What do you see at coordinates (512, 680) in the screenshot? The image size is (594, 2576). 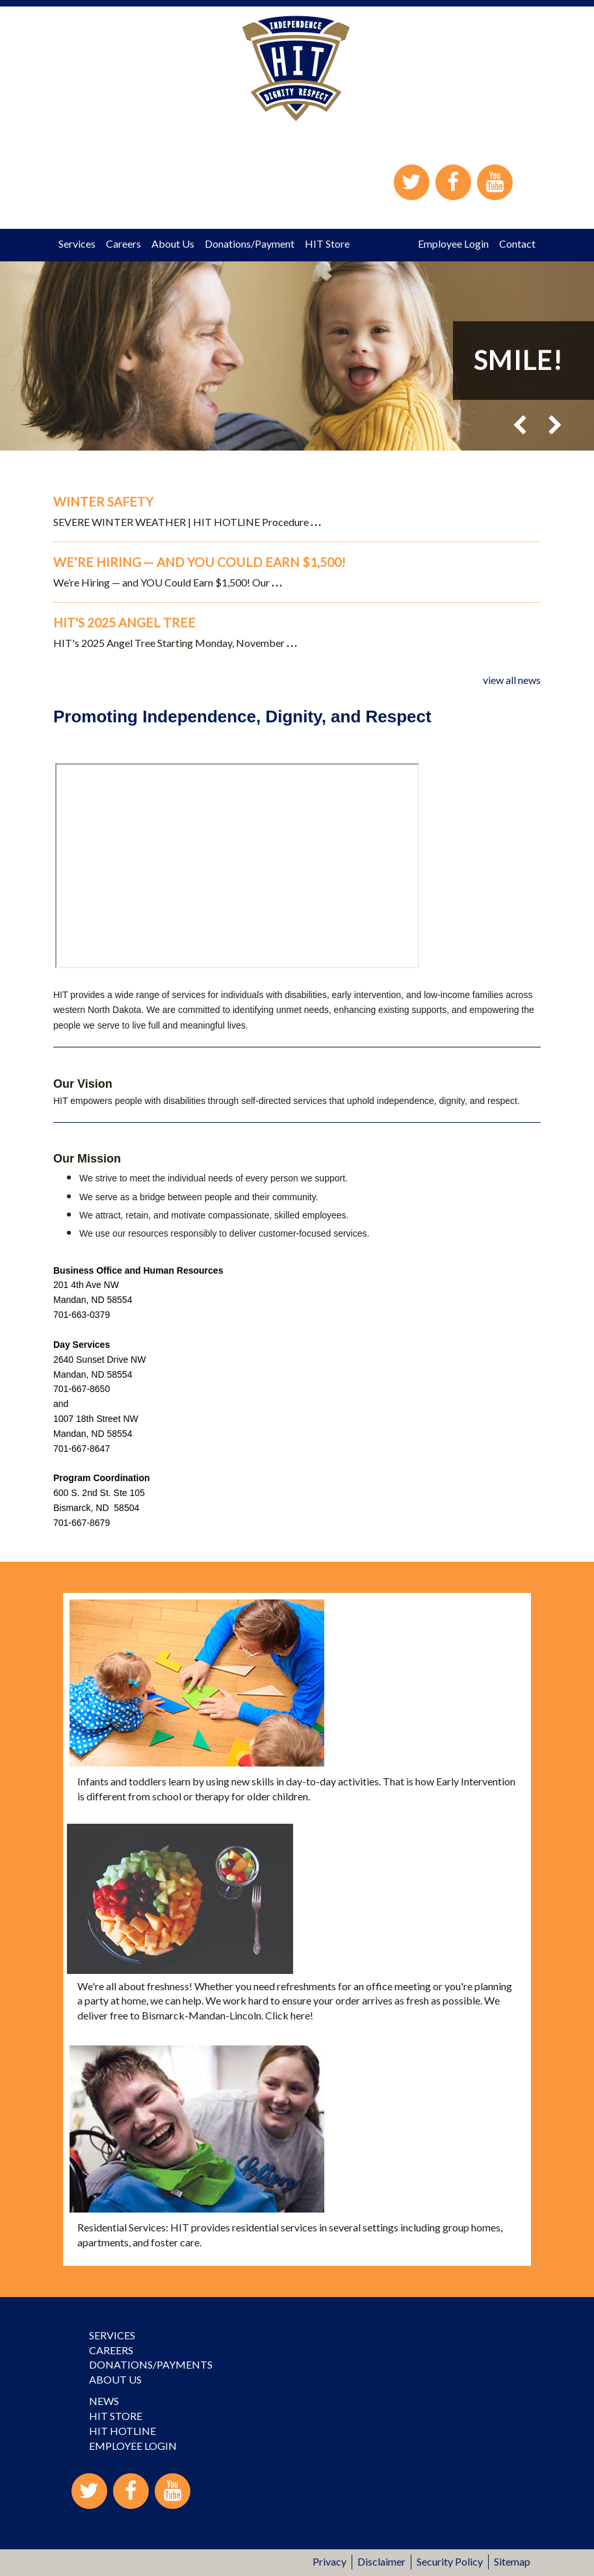 I see `view all news` at bounding box center [512, 680].